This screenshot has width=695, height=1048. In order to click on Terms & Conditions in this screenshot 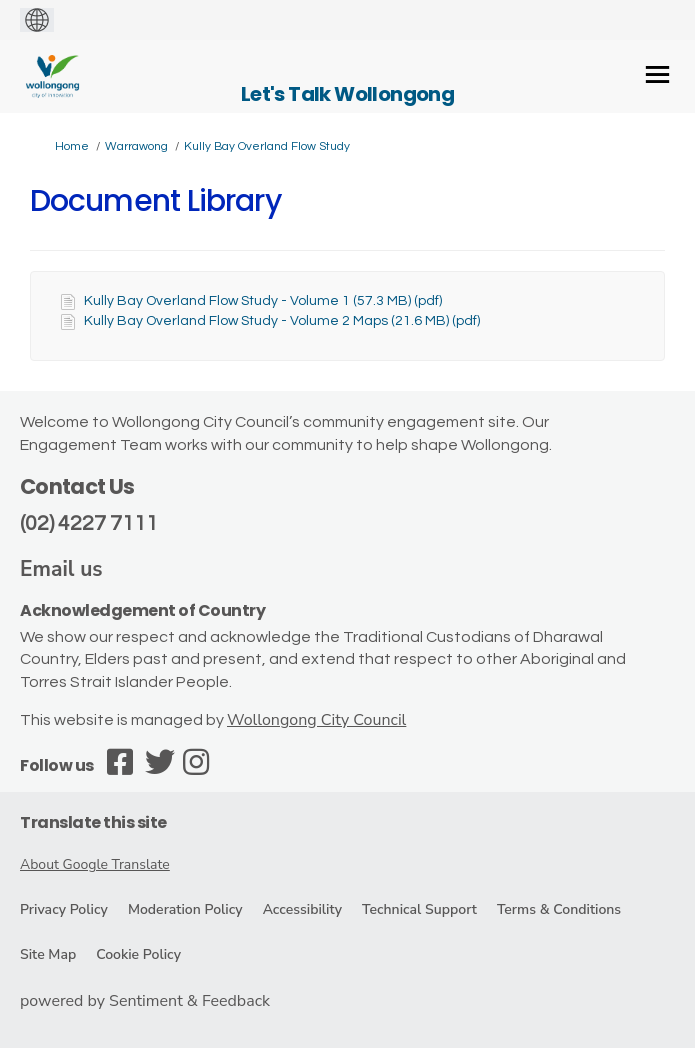, I will do `click(559, 909)`.